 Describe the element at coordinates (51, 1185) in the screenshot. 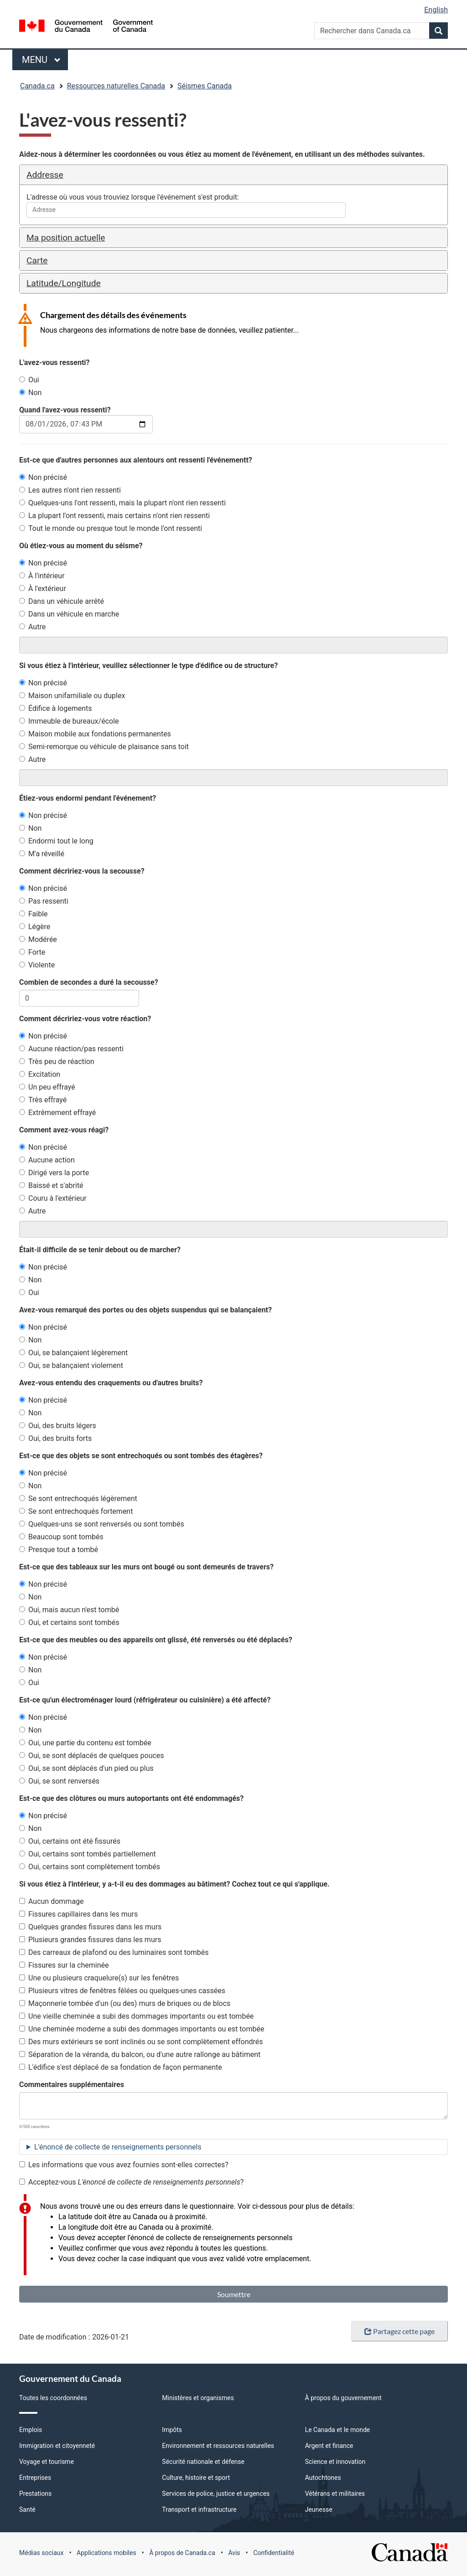

I see `Baissé et s'abrité` at that location.